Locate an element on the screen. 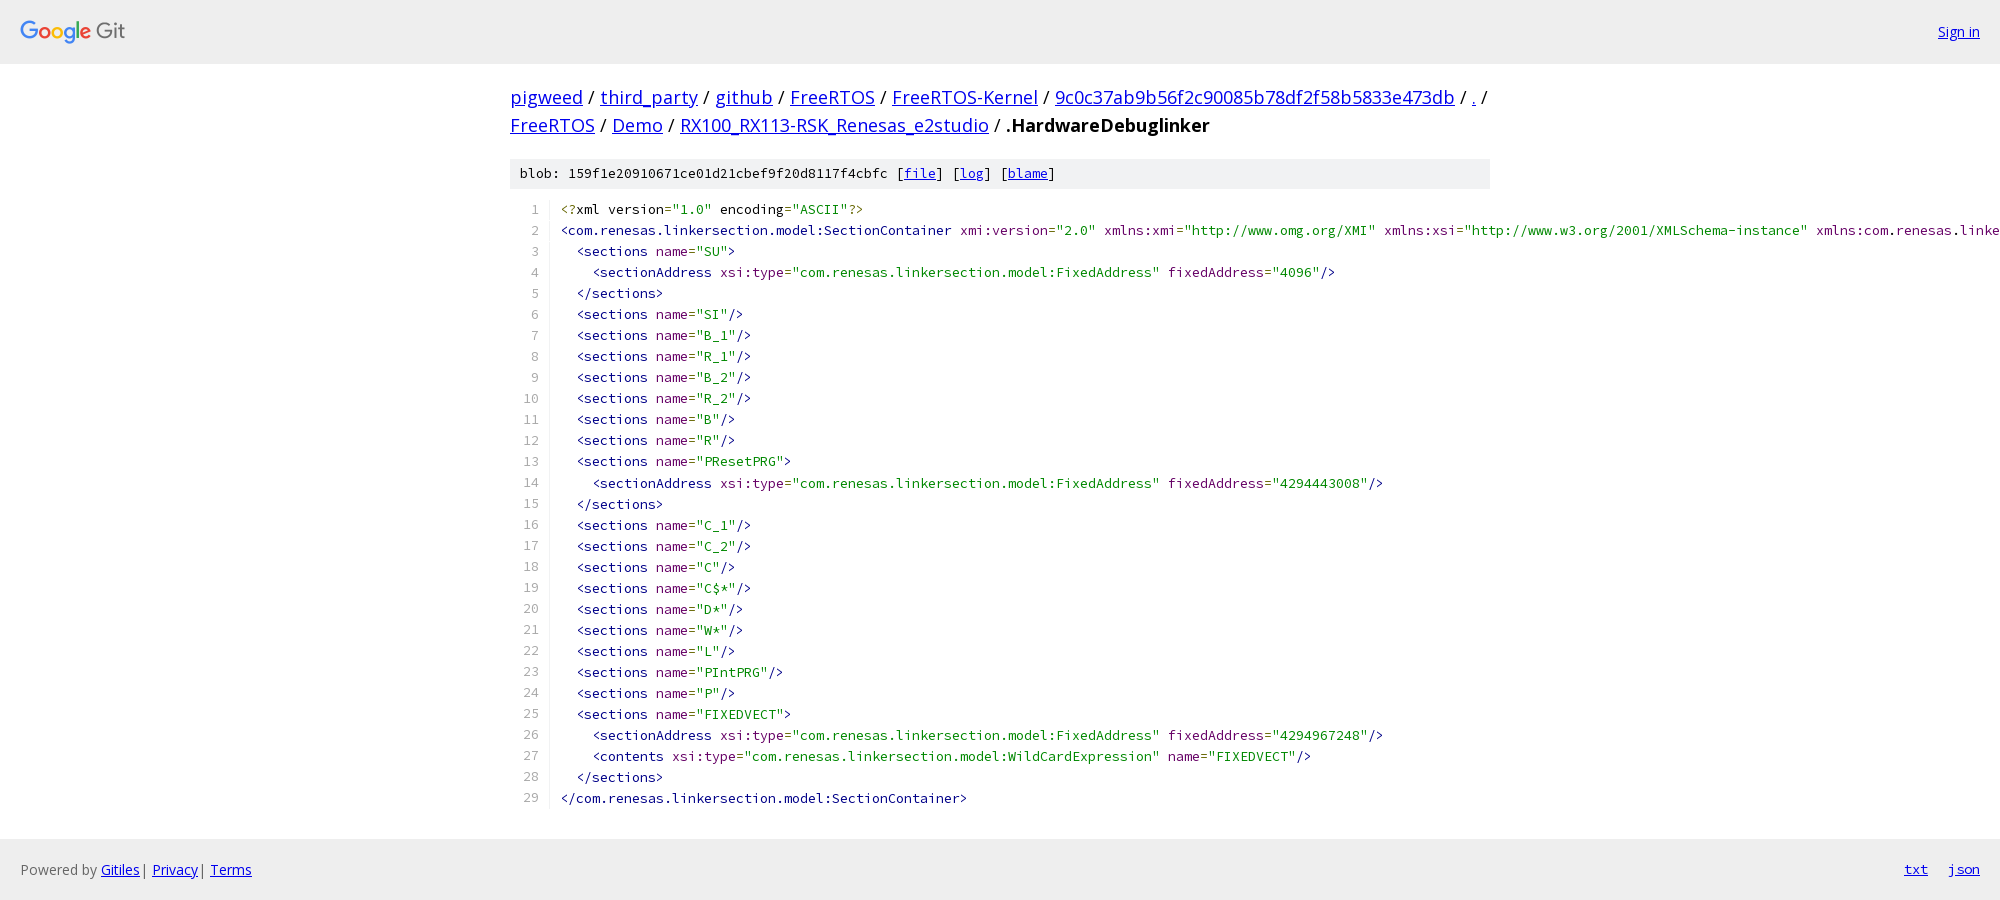 This screenshot has height=900, width=2000. 9c0c37ab9b56f2c90085b78df2f58b5833e473db is located at coordinates (1255, 97).